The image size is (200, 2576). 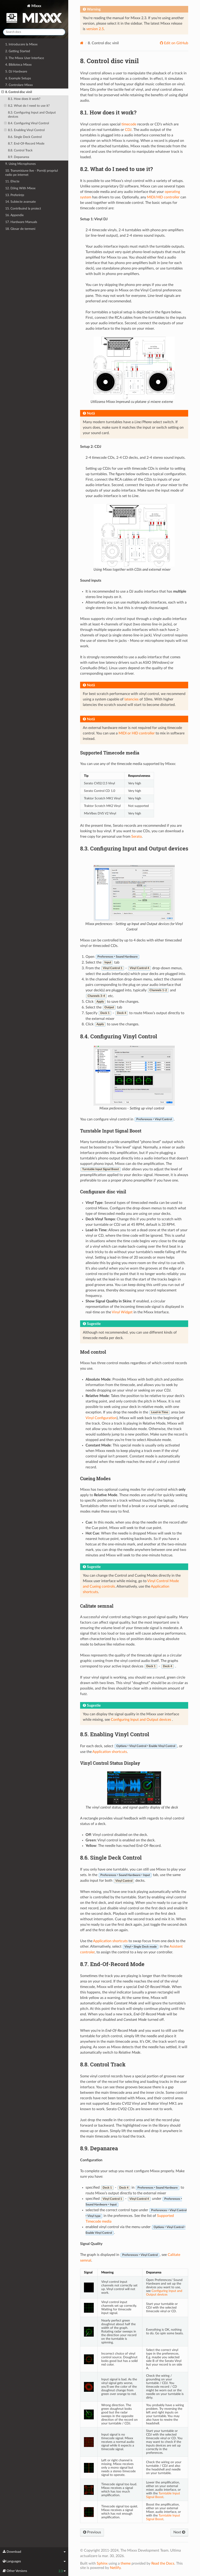 I want to click on Next, so click(x=179, y=2532).